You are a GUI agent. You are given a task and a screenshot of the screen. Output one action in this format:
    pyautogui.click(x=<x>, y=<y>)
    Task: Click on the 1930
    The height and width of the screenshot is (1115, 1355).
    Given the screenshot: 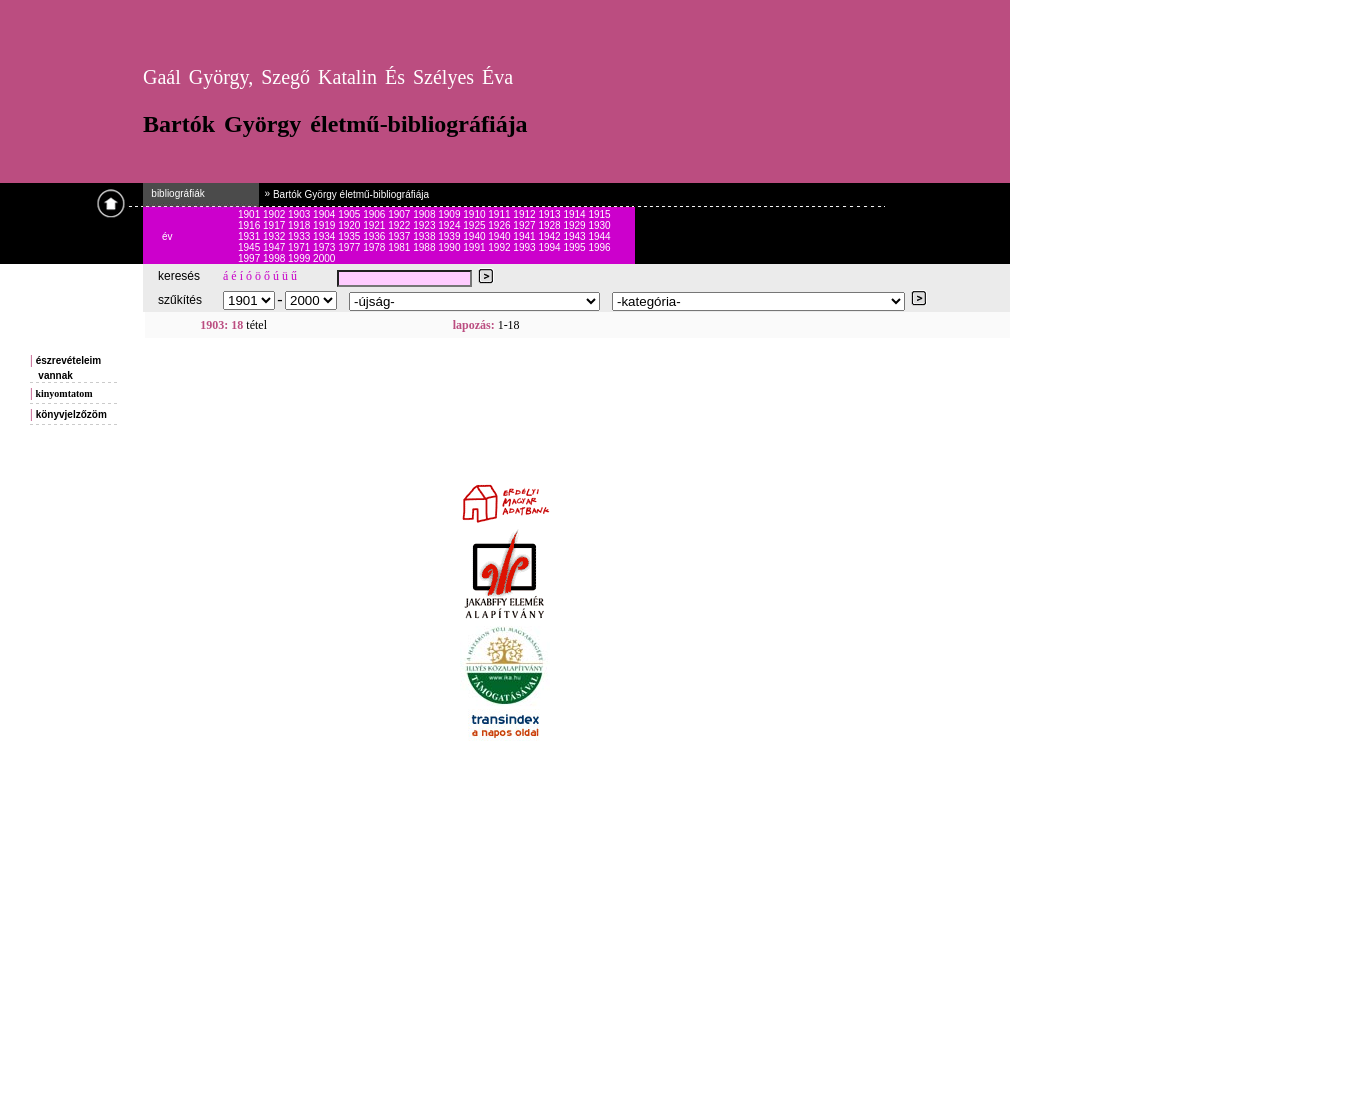 What is the action you would take?
    pyautogui.click(x=599, y=225)
    